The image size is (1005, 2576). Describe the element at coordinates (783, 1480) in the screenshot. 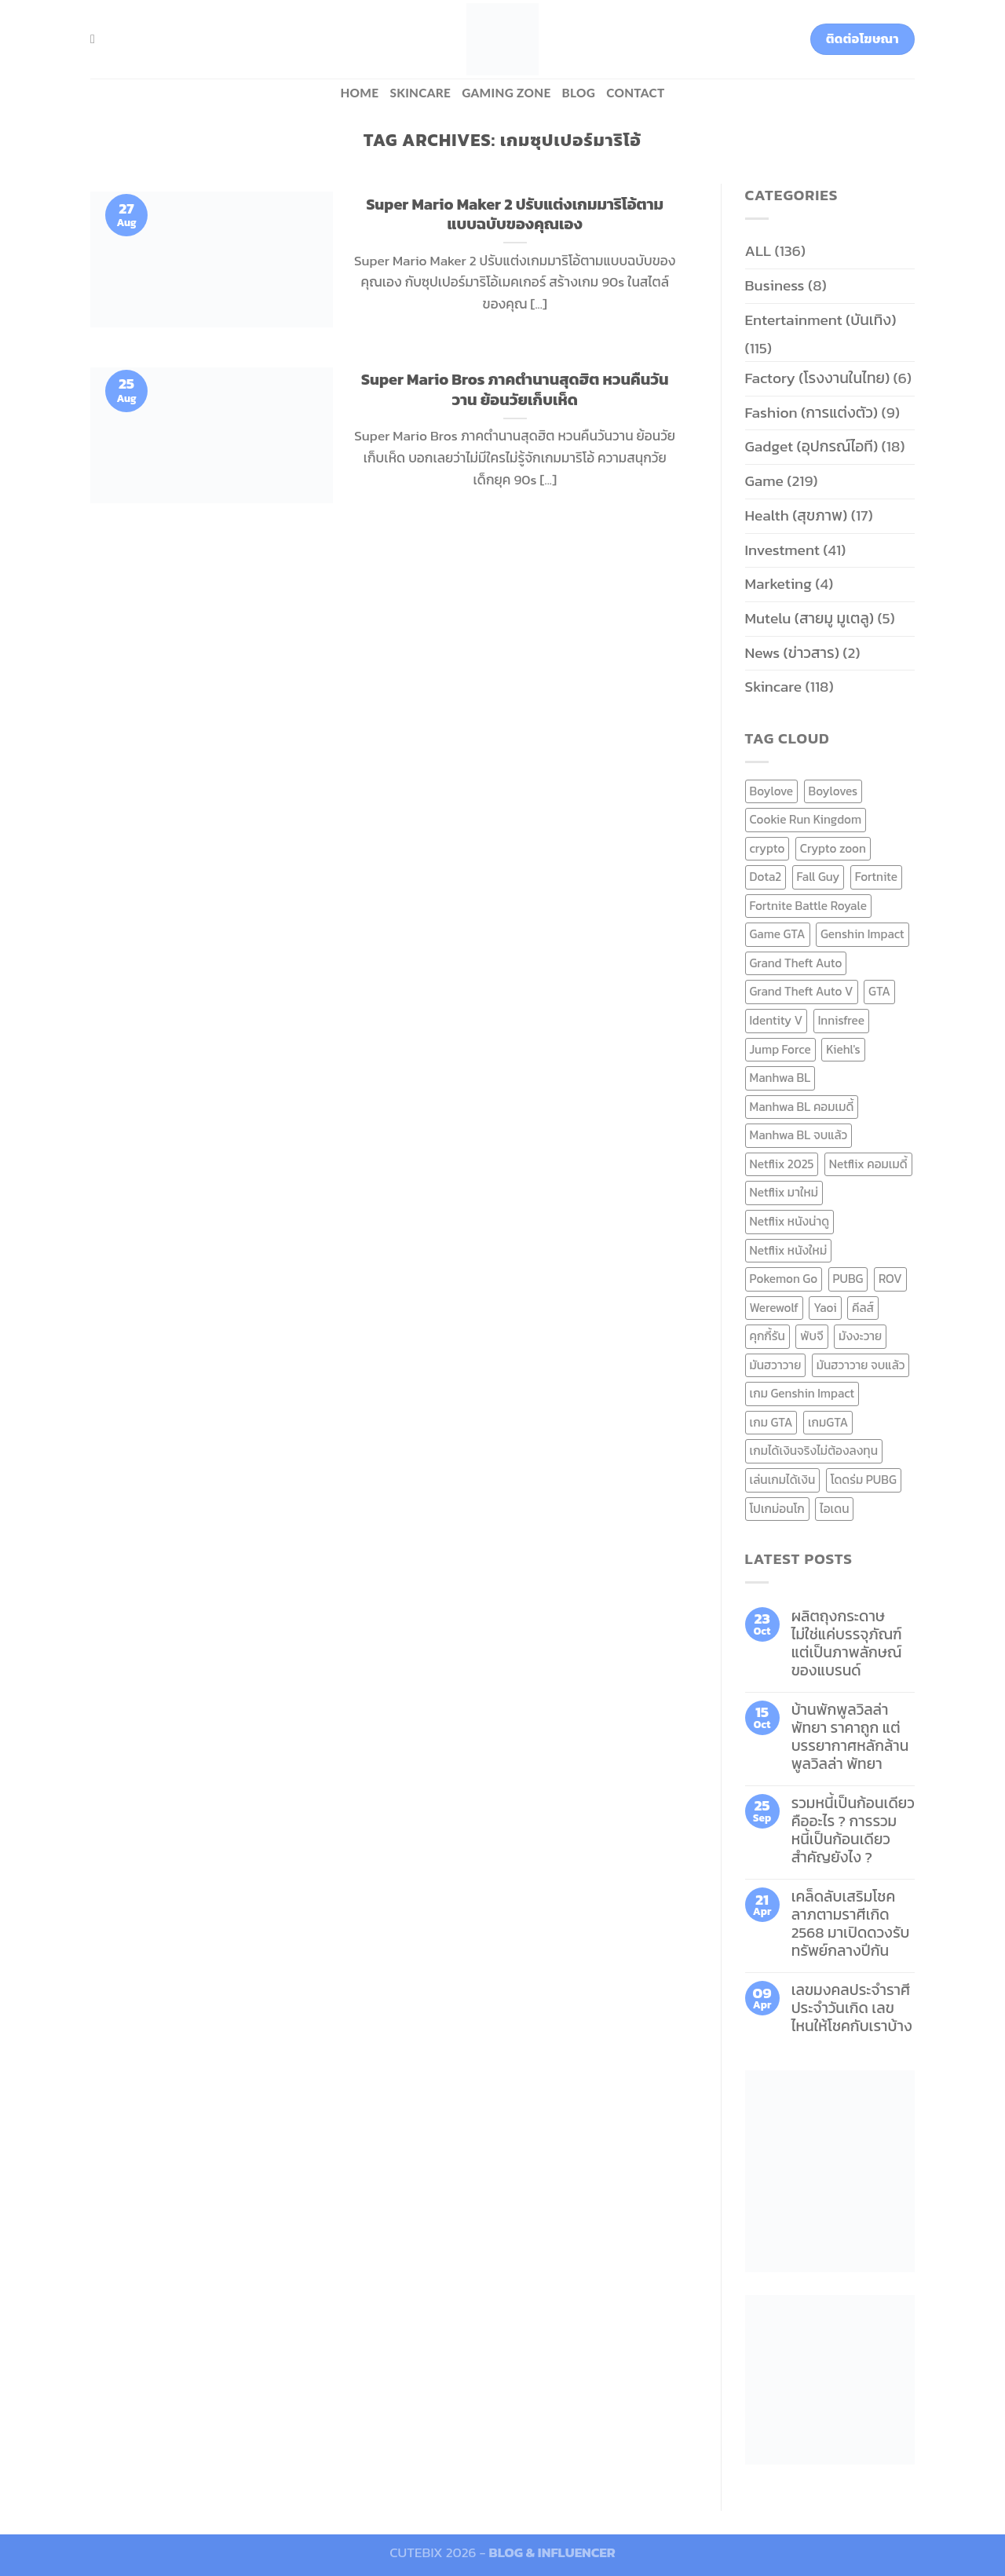

I see `เล่นเกมได้เงิน [เล่นเกมได้เงิน (12 items)]` at that location.